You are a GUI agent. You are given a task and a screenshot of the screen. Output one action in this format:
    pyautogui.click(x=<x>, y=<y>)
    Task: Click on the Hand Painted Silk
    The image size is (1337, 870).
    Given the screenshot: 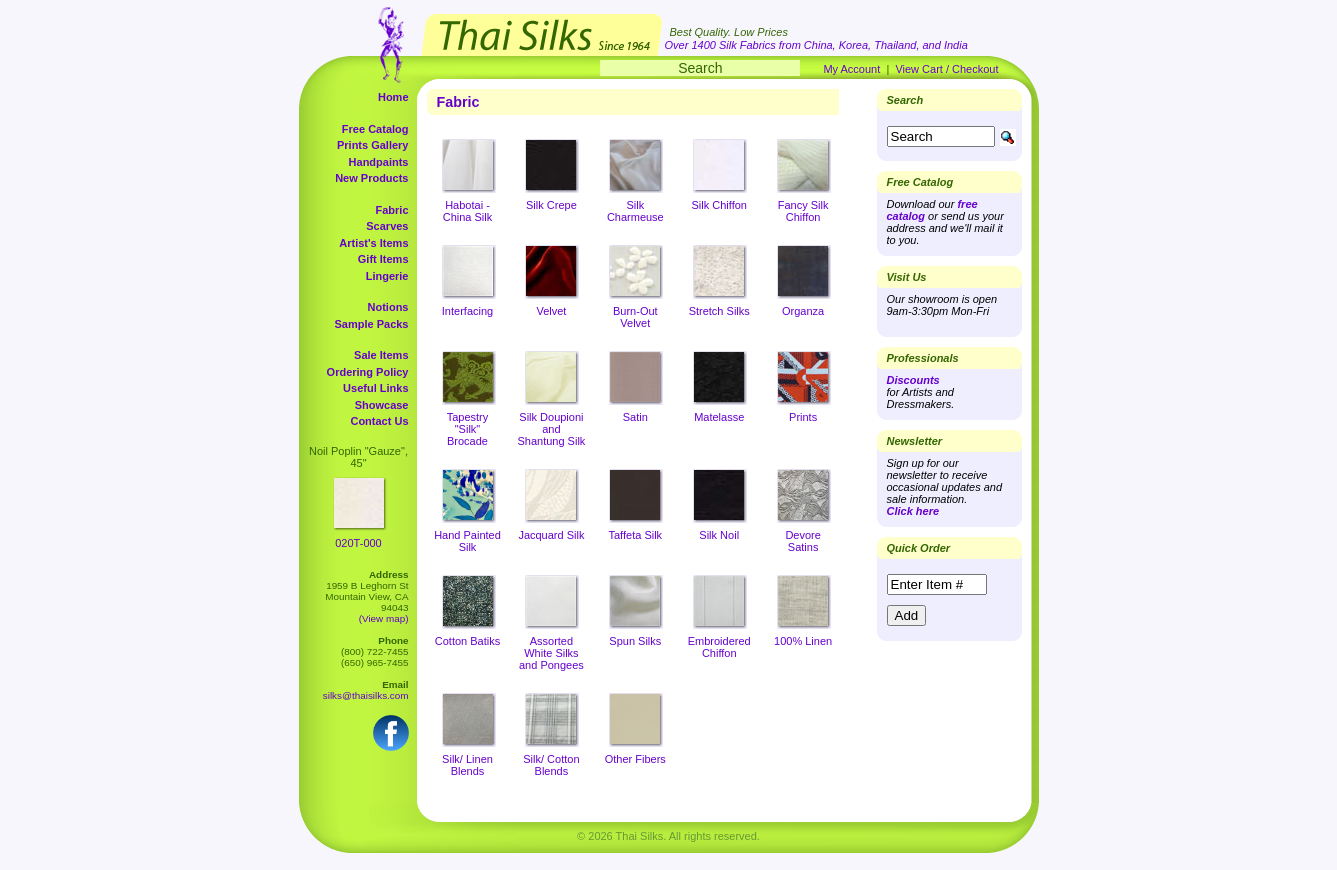 What is the action you would take?
    pyautogui.click(x=467, y=541)
    